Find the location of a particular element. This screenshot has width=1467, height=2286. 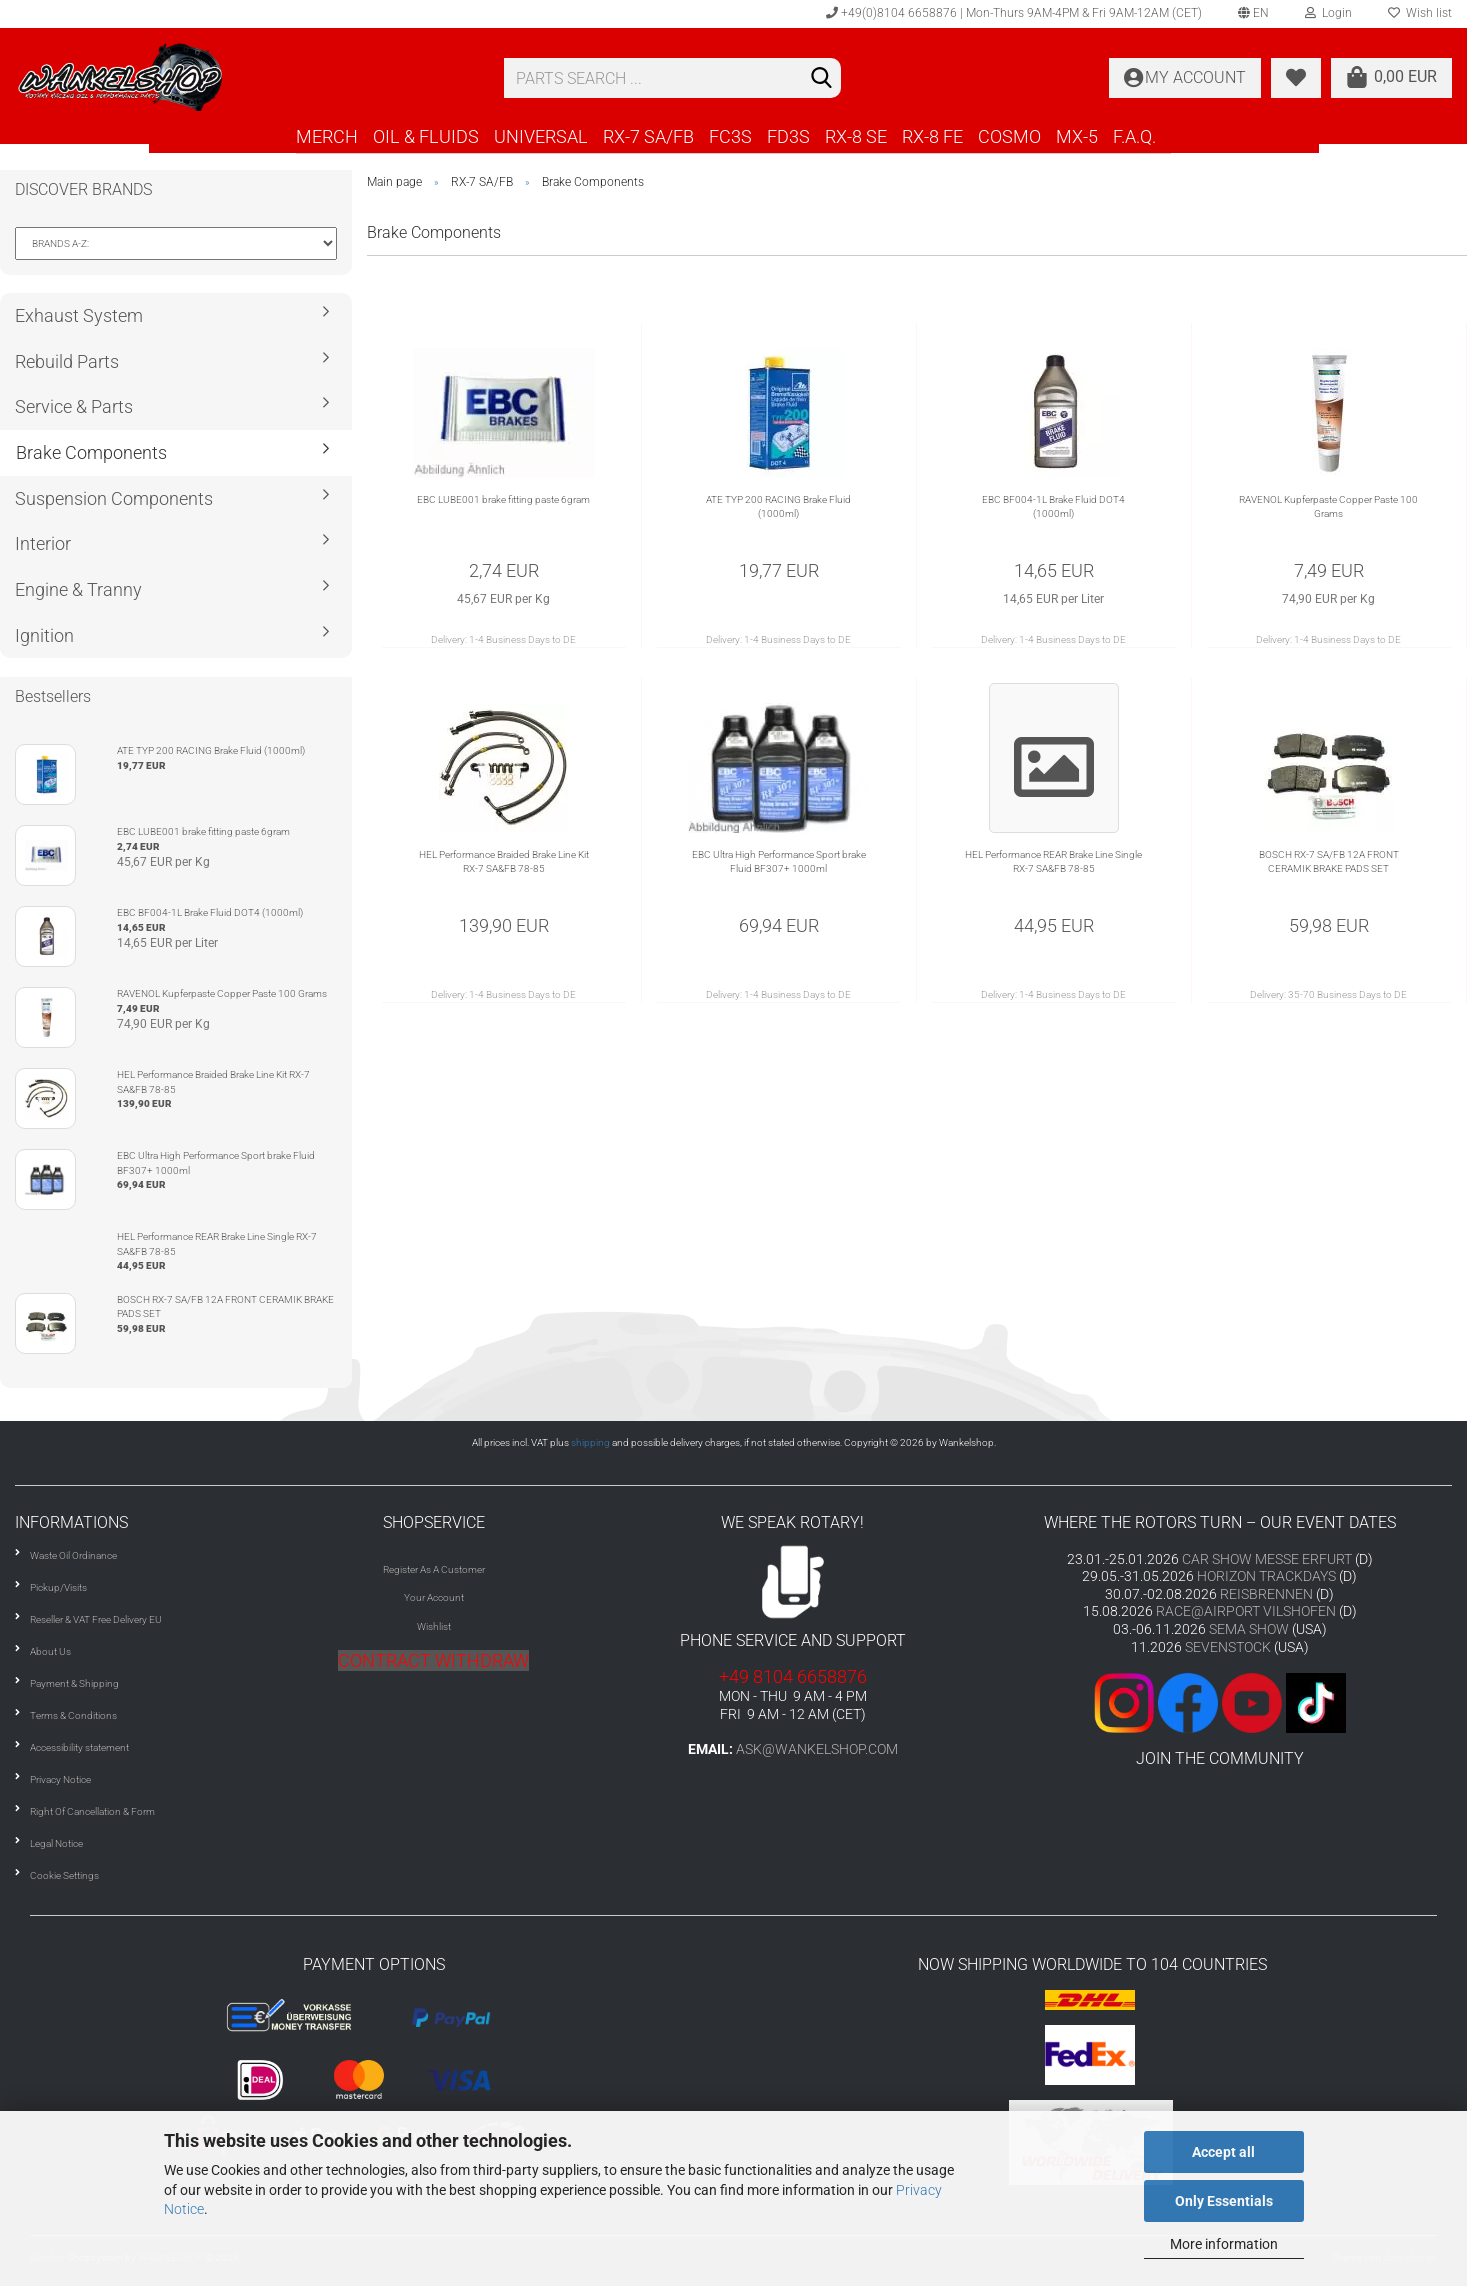

About Us is located at coordinates (50, 1651).